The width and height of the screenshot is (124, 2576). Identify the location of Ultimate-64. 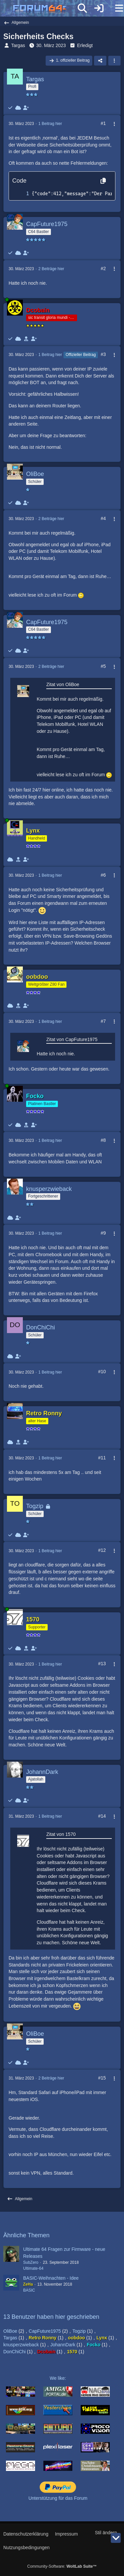
(33, 2268).